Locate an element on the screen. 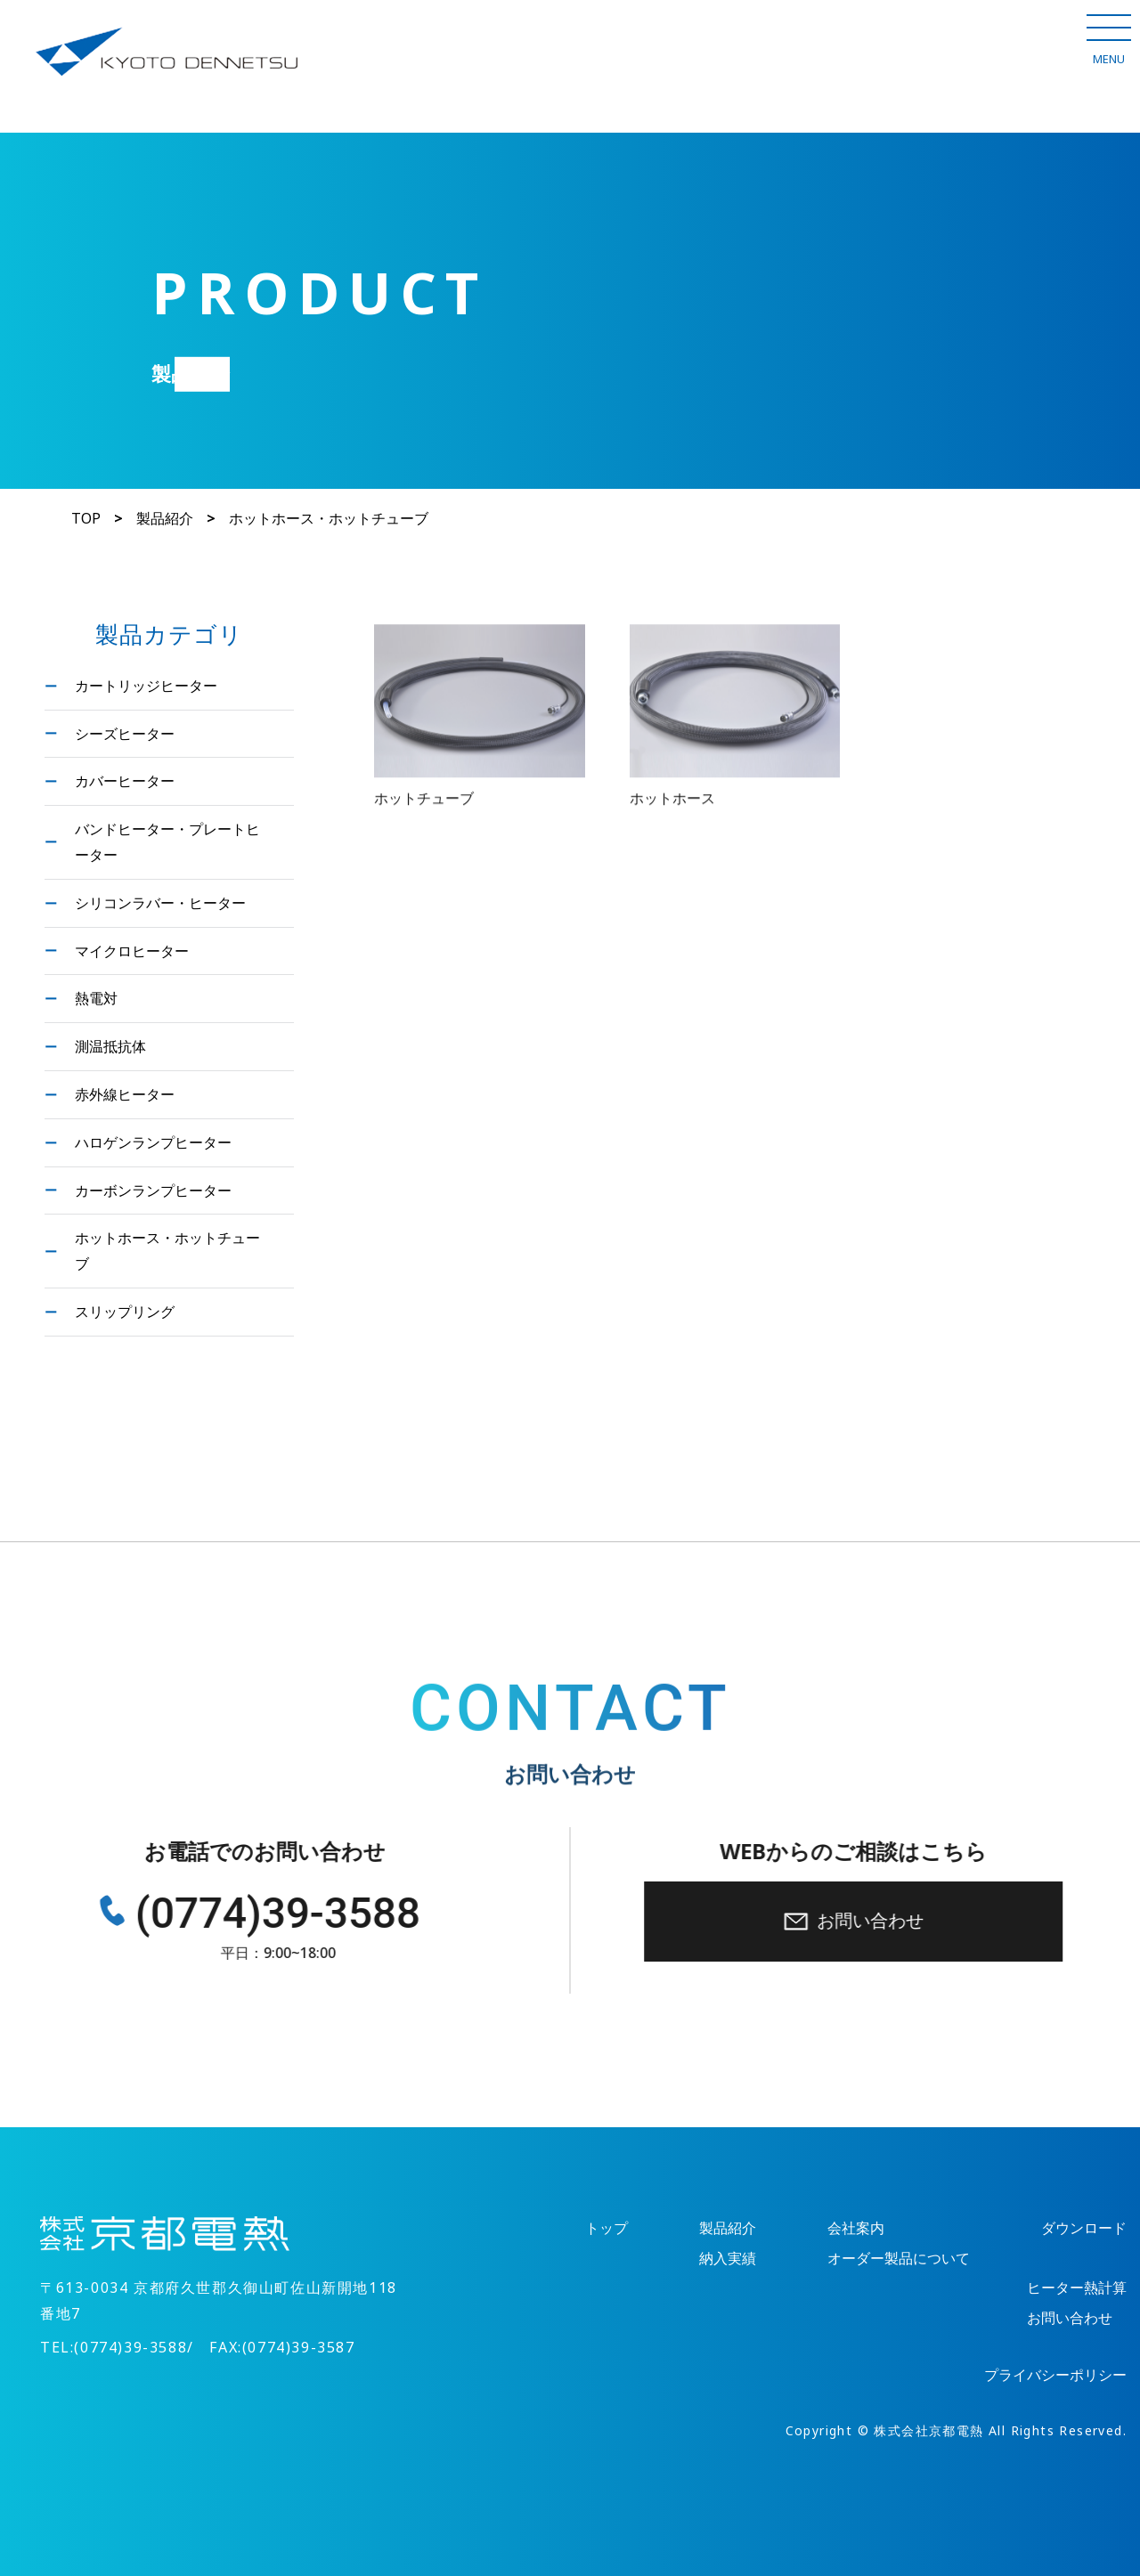 Image resolution: width=1140 pixels, height=2576 pixels. 測温抵抗体 is located at coordinates (110, 1045).